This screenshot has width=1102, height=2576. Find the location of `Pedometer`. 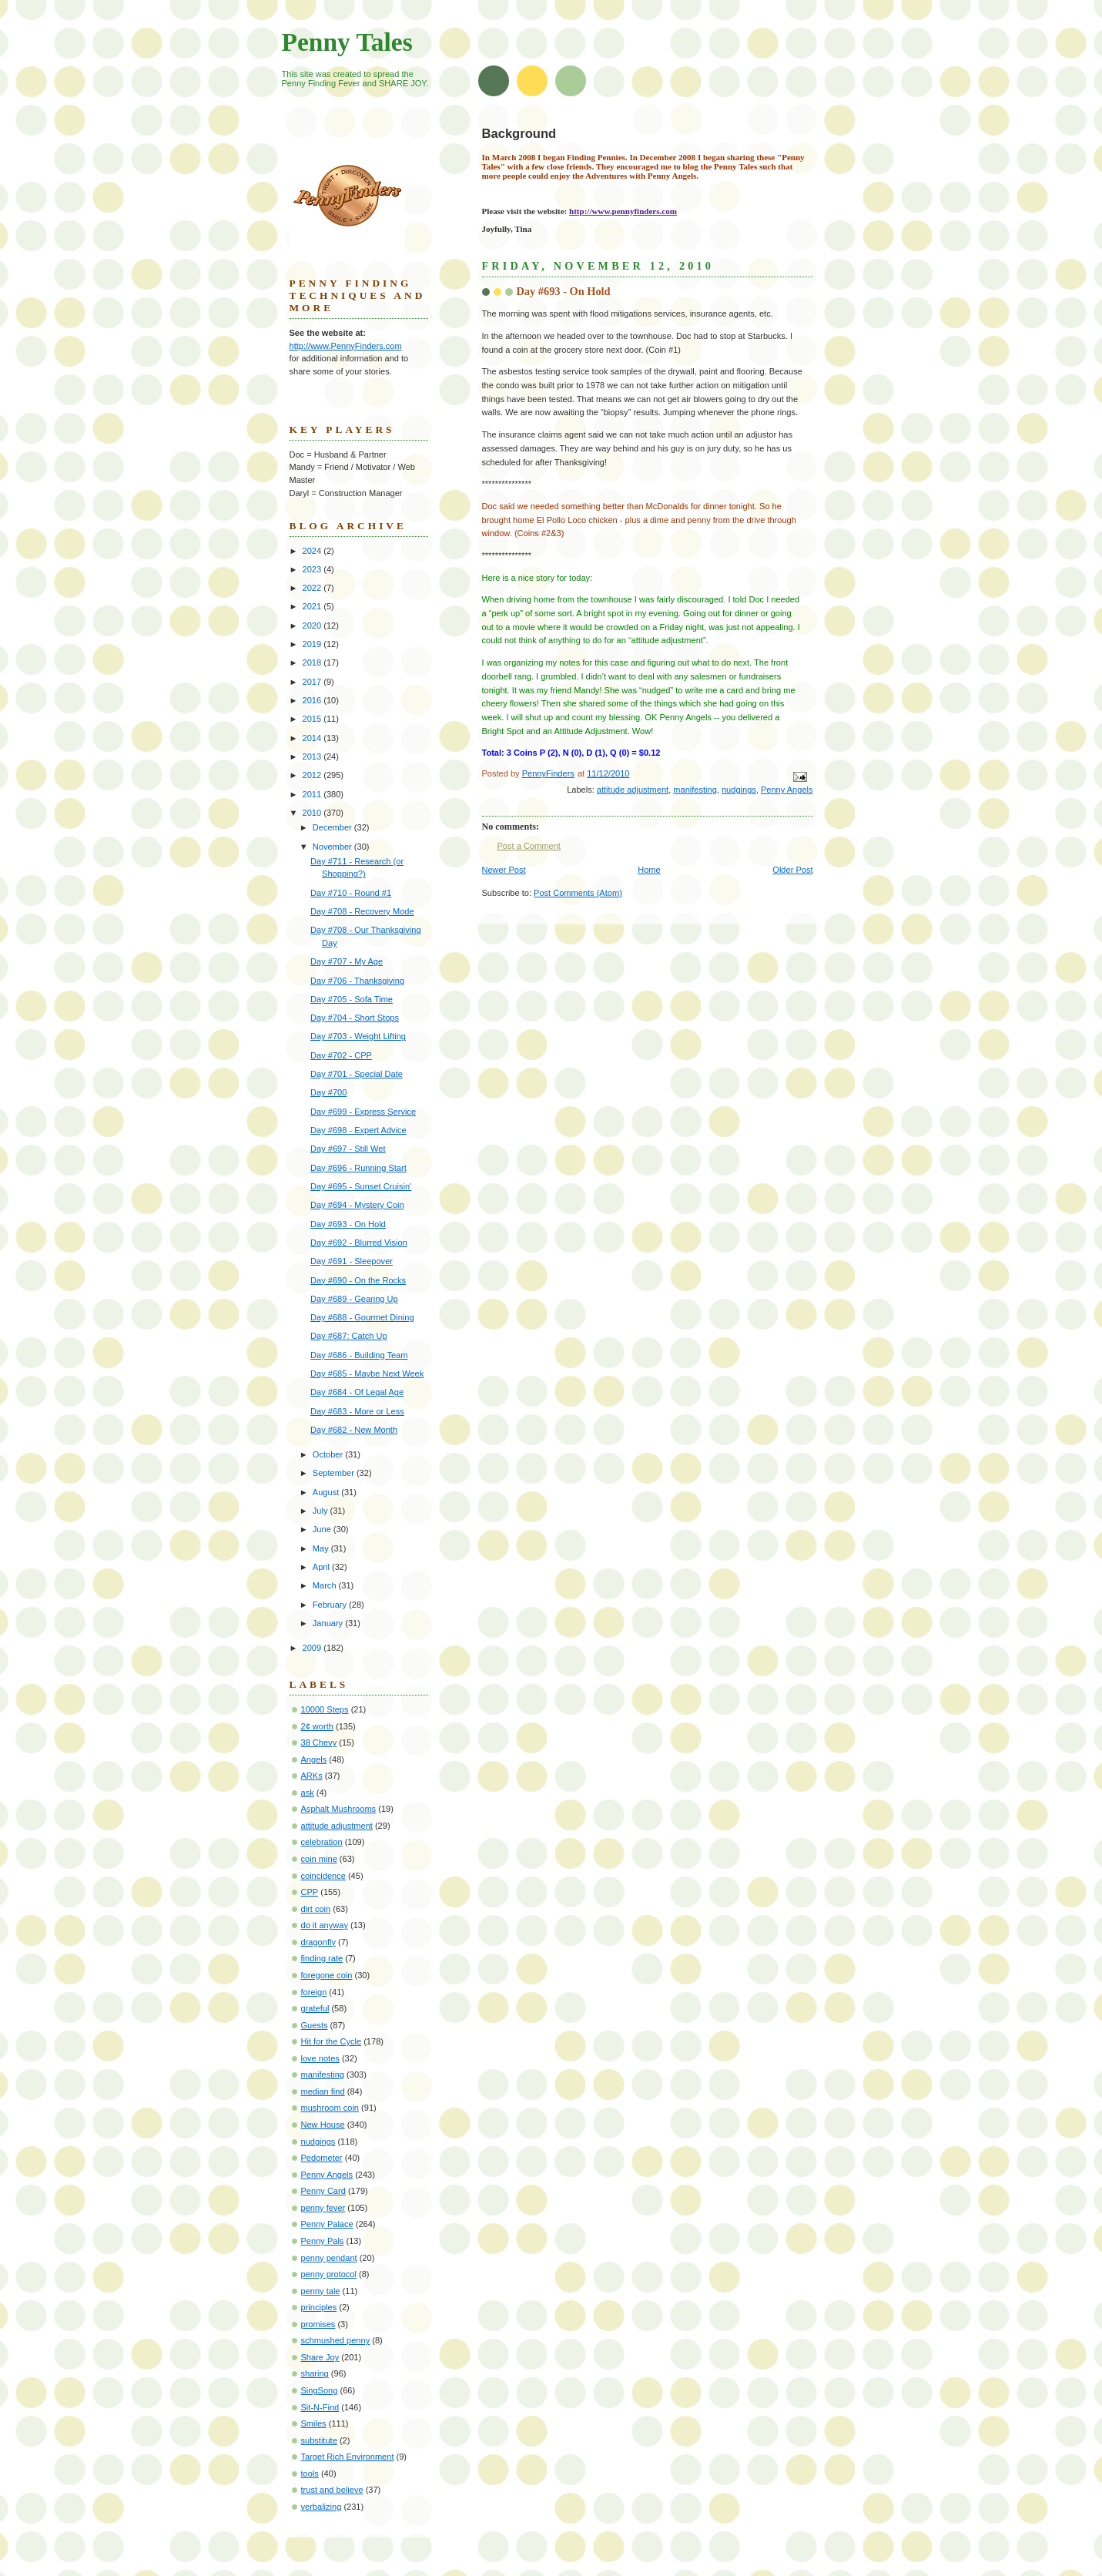

Pedometer is located at coordinates (322, 2157).